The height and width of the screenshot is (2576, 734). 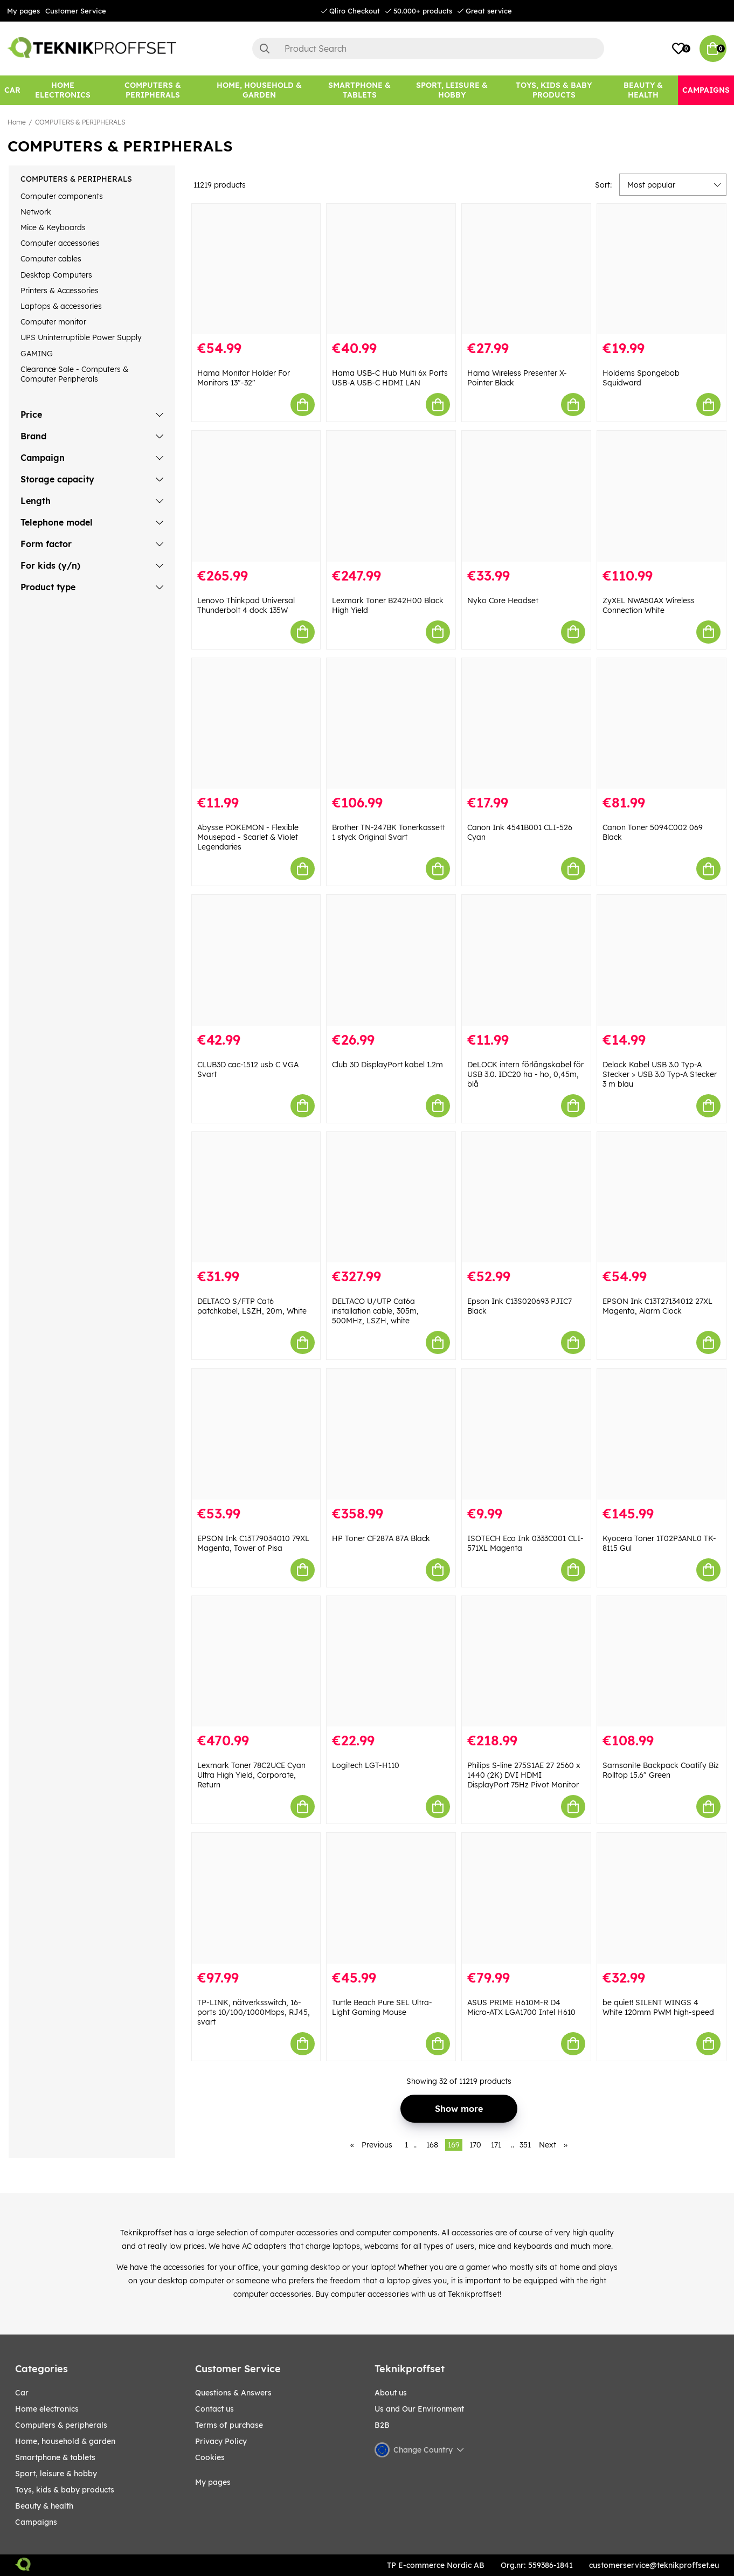 I want to click on B2B, so click(x=382, y=2425).